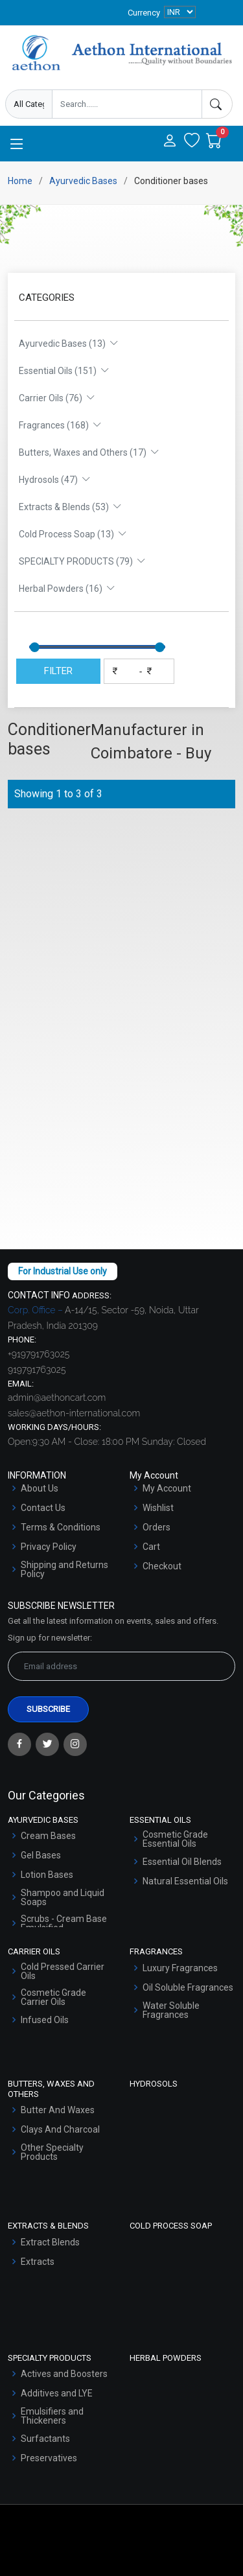 This screenshot has height=2576, width=243. I want to click on Essential Oil Blends, so click(182, 1861).